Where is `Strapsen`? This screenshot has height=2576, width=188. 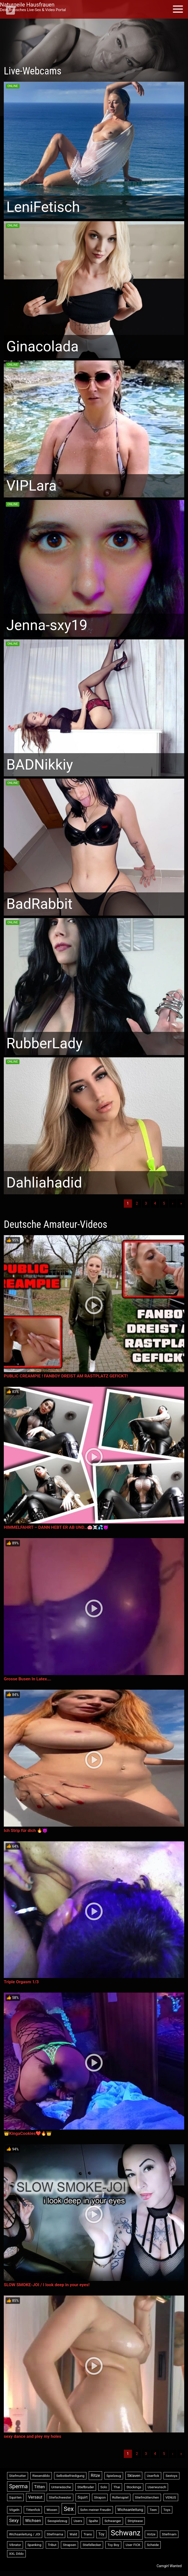
Strapsen is located at coordinates (69, 2545).